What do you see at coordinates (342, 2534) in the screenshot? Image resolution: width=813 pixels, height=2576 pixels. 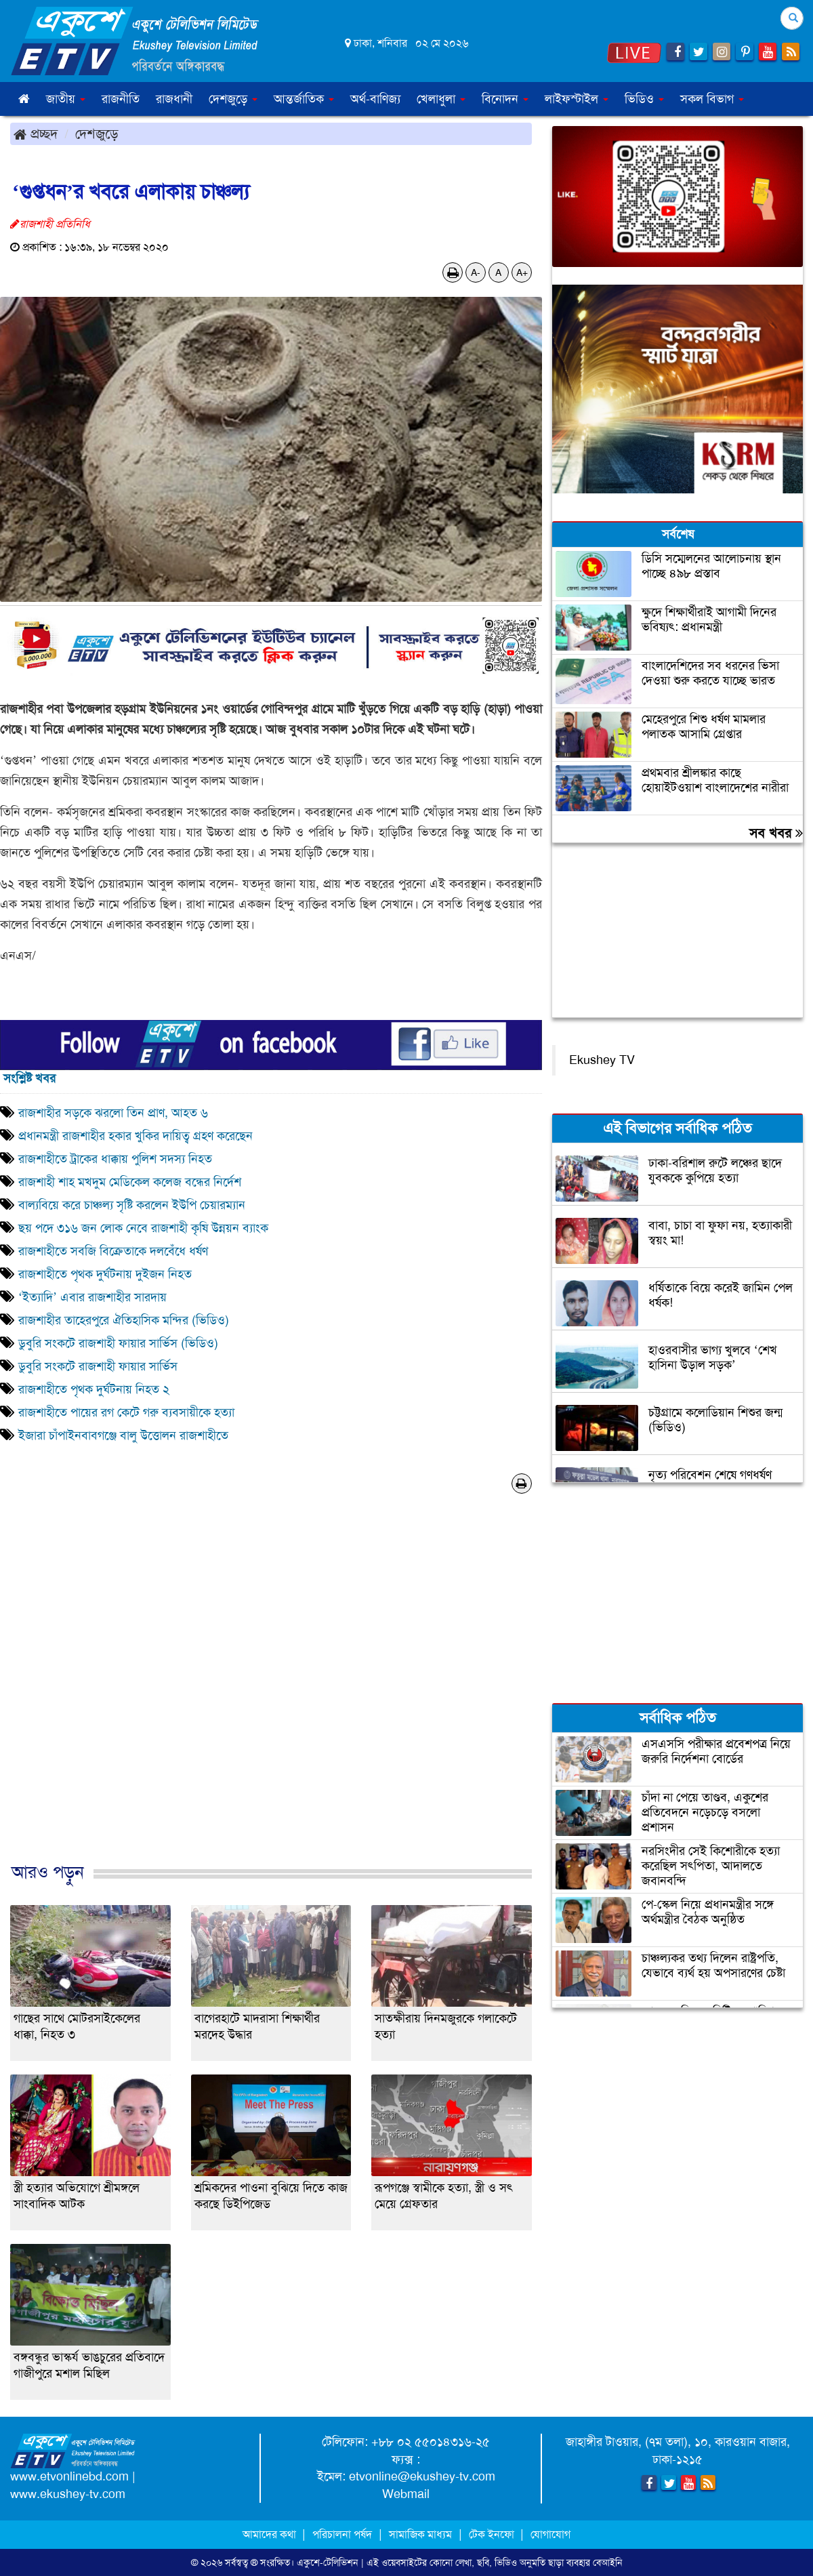 I see `পরিচালনা পর্ষদ` at bounding box center [342, 2534].